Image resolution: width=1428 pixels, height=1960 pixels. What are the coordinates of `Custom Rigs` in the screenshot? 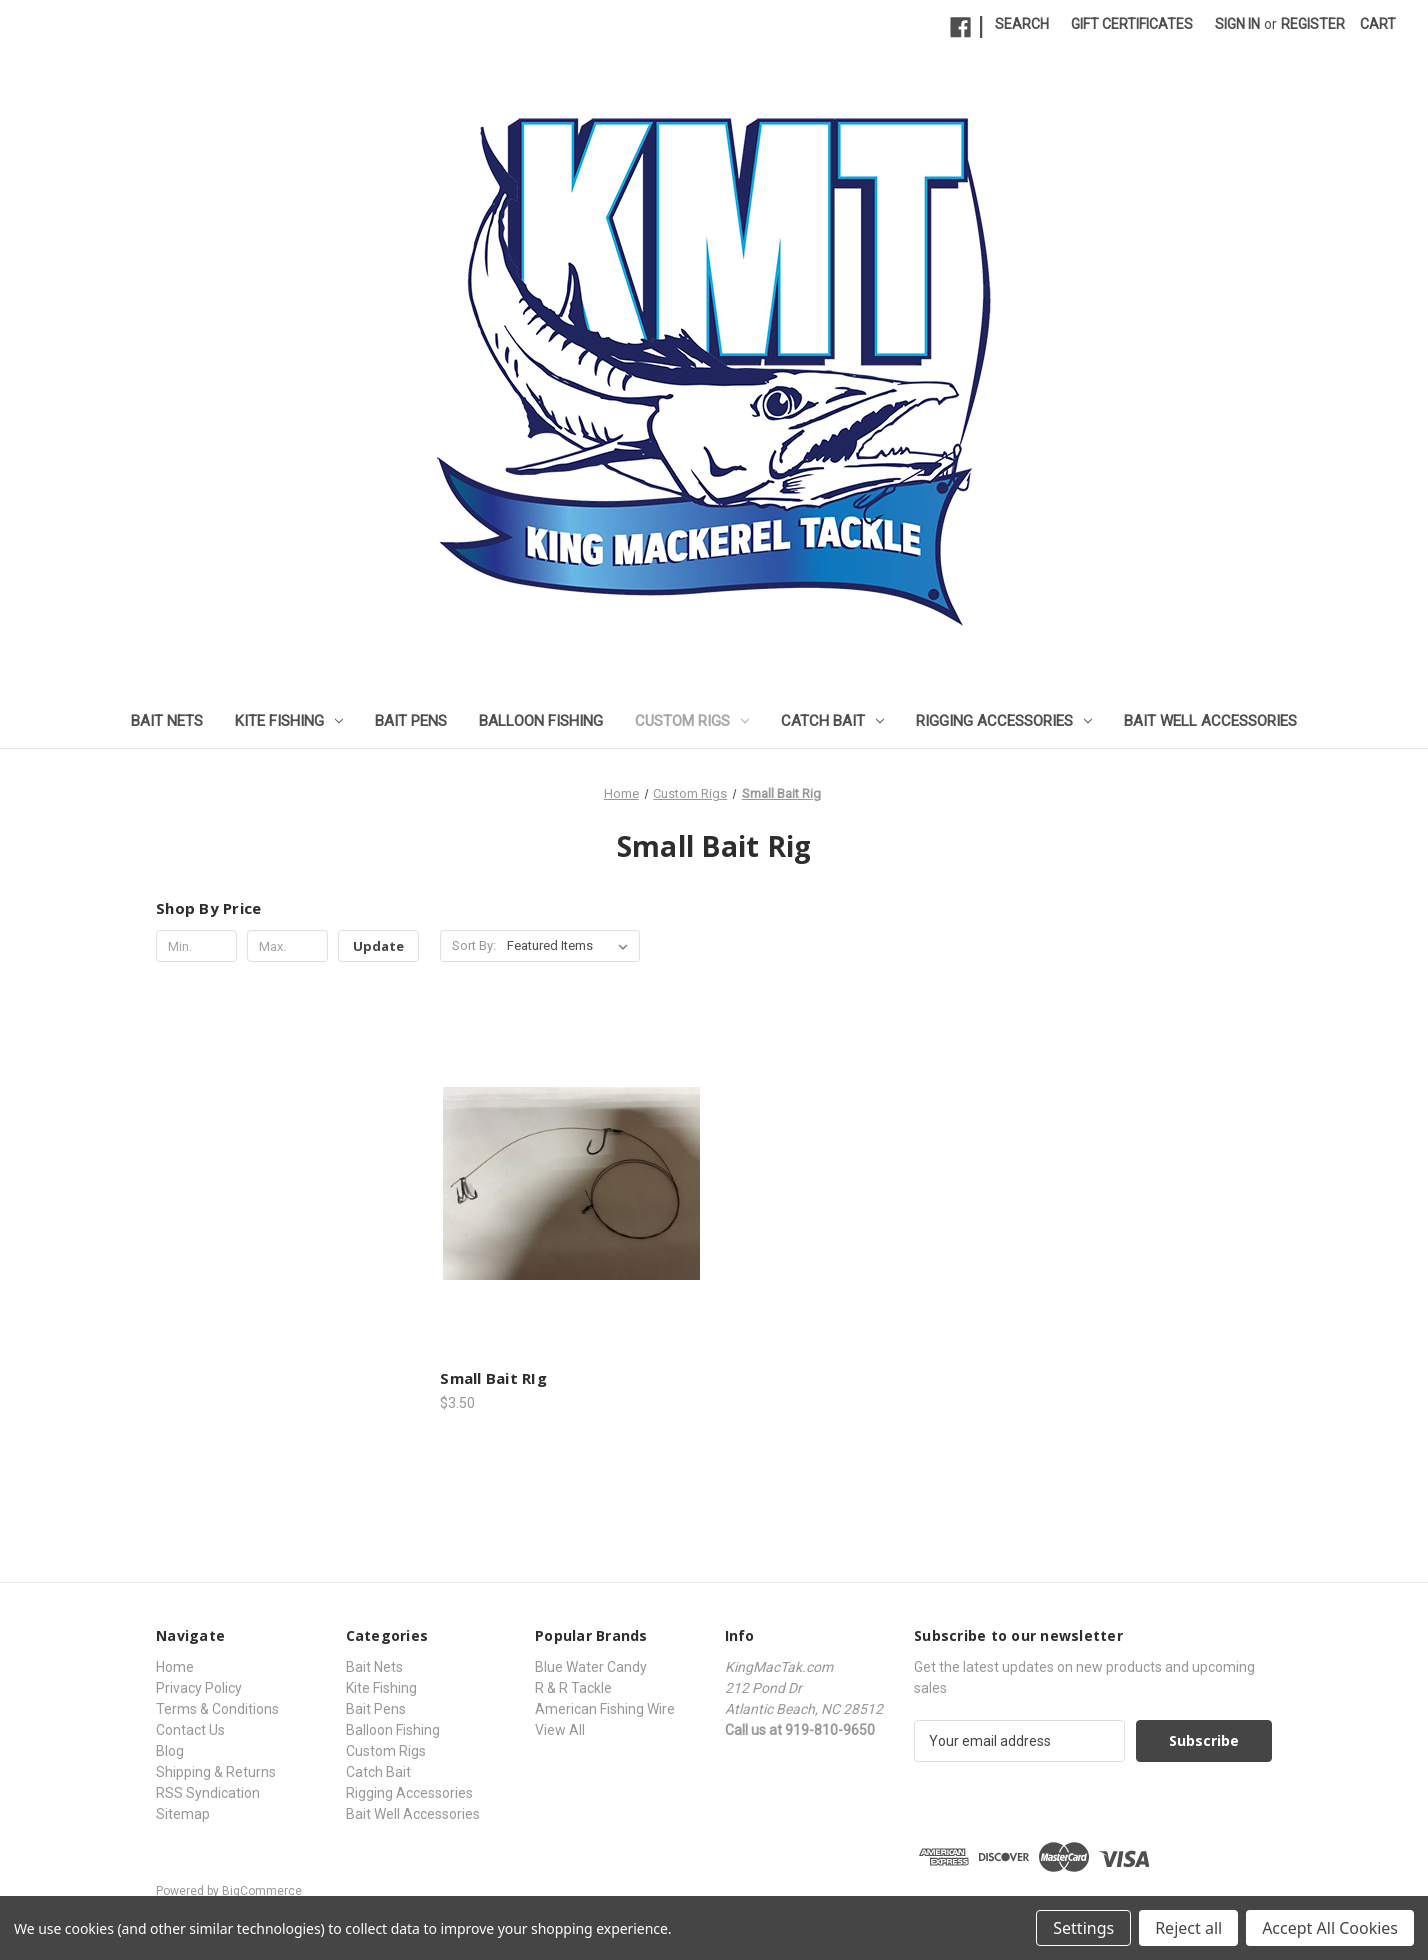 It's located at (692, 721).